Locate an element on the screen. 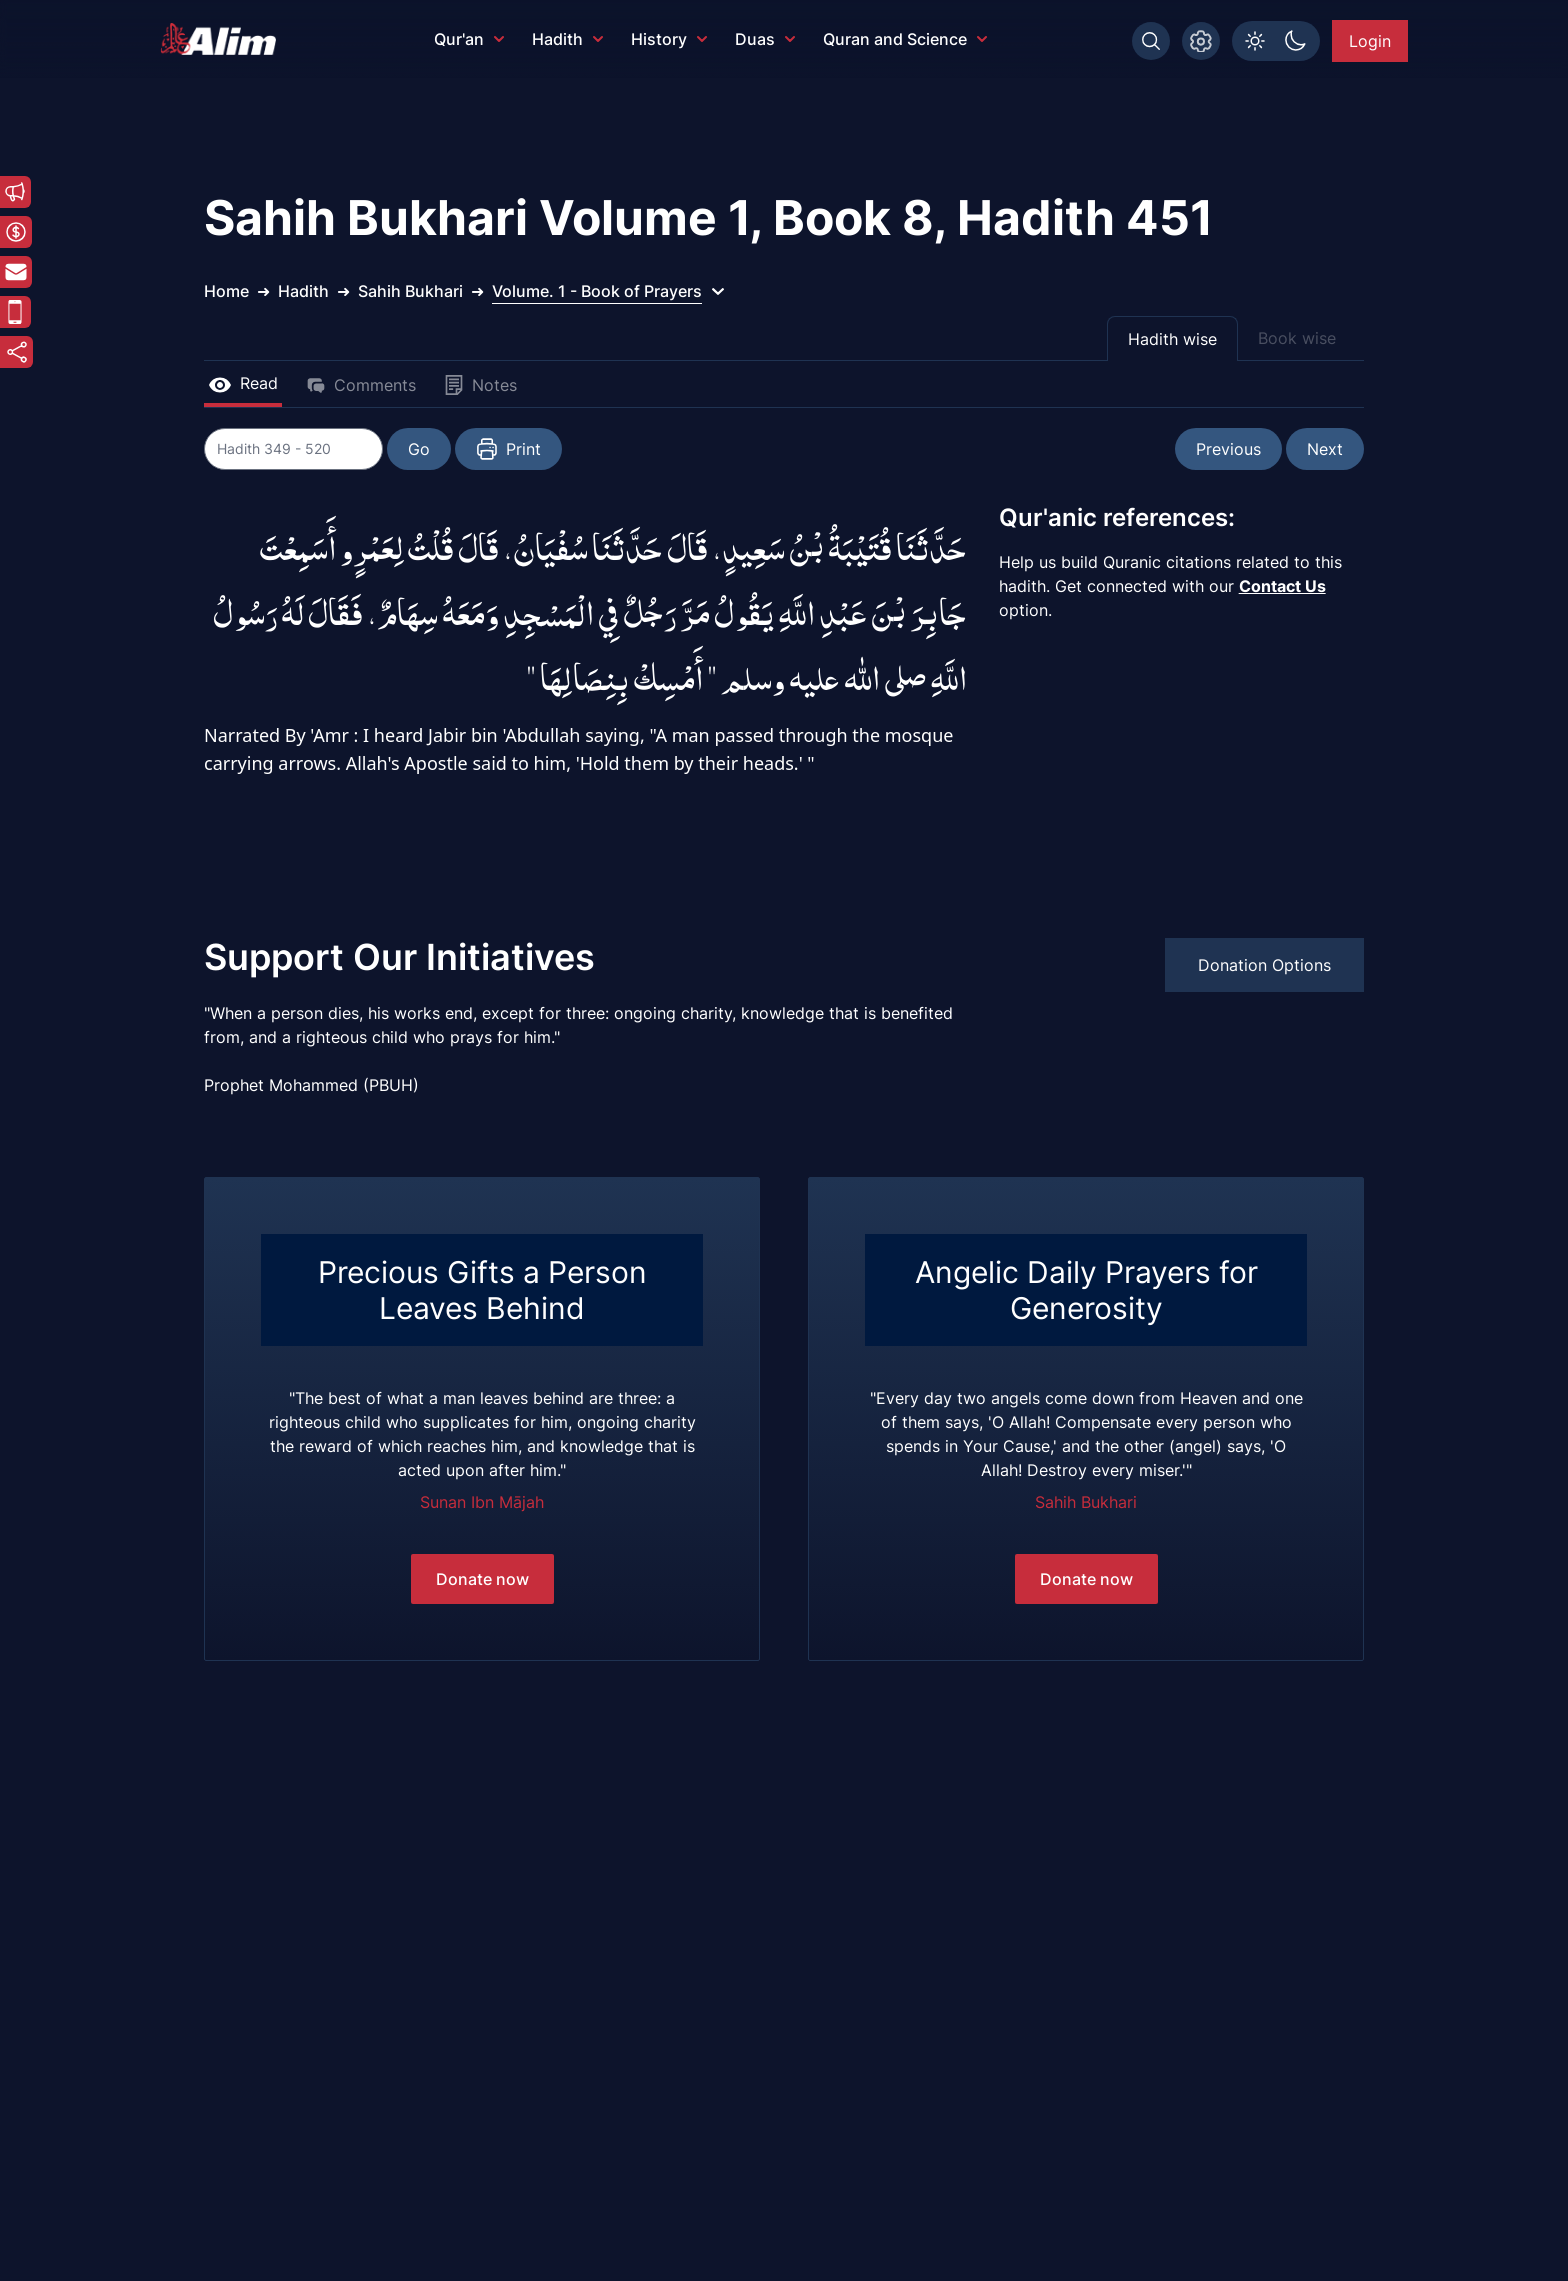 This screenshot has height=2281, width=1568. Book wise is located at coordinates (1297, 338).